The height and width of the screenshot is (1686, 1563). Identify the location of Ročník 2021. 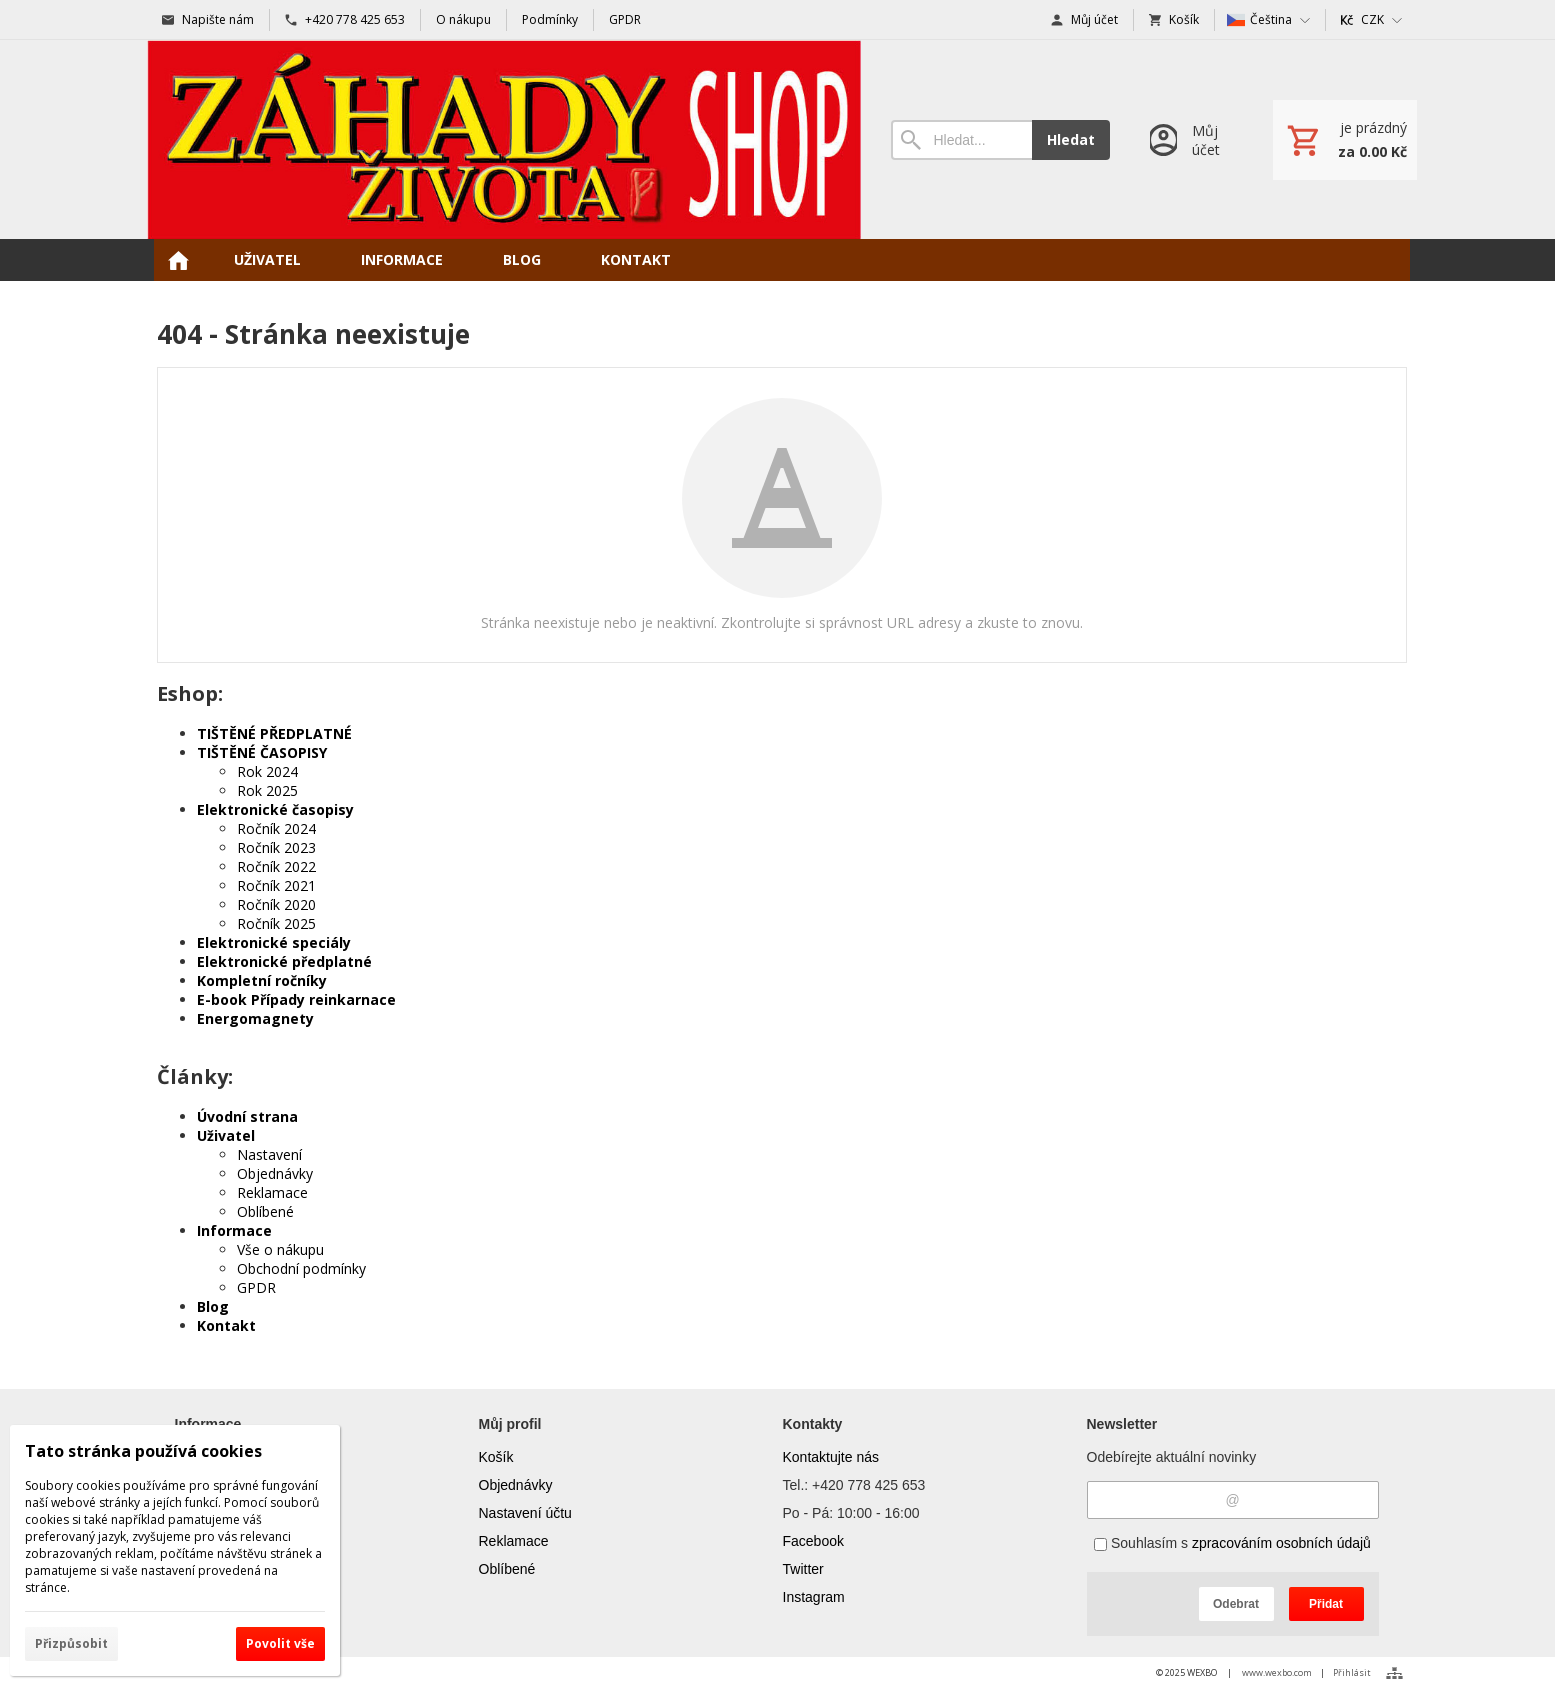
(276, 885).